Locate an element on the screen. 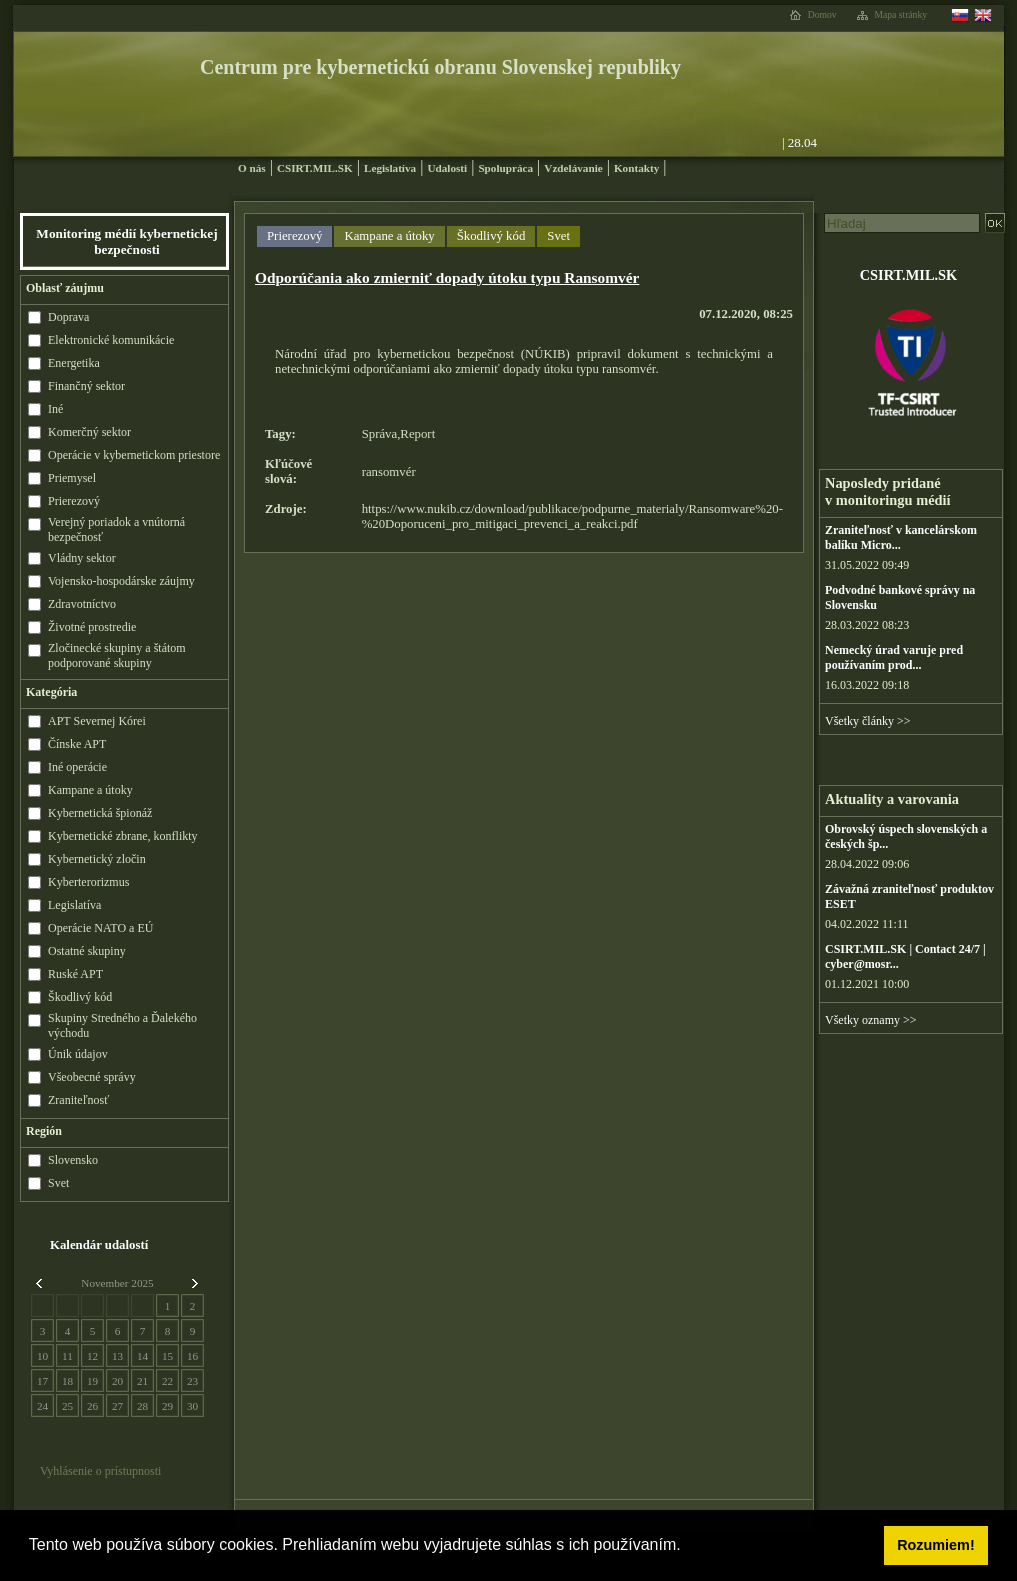 Image resolution: width=1017 pixels, height=1581 pixels. Všetky články >> is located at coordinates (868, 721).